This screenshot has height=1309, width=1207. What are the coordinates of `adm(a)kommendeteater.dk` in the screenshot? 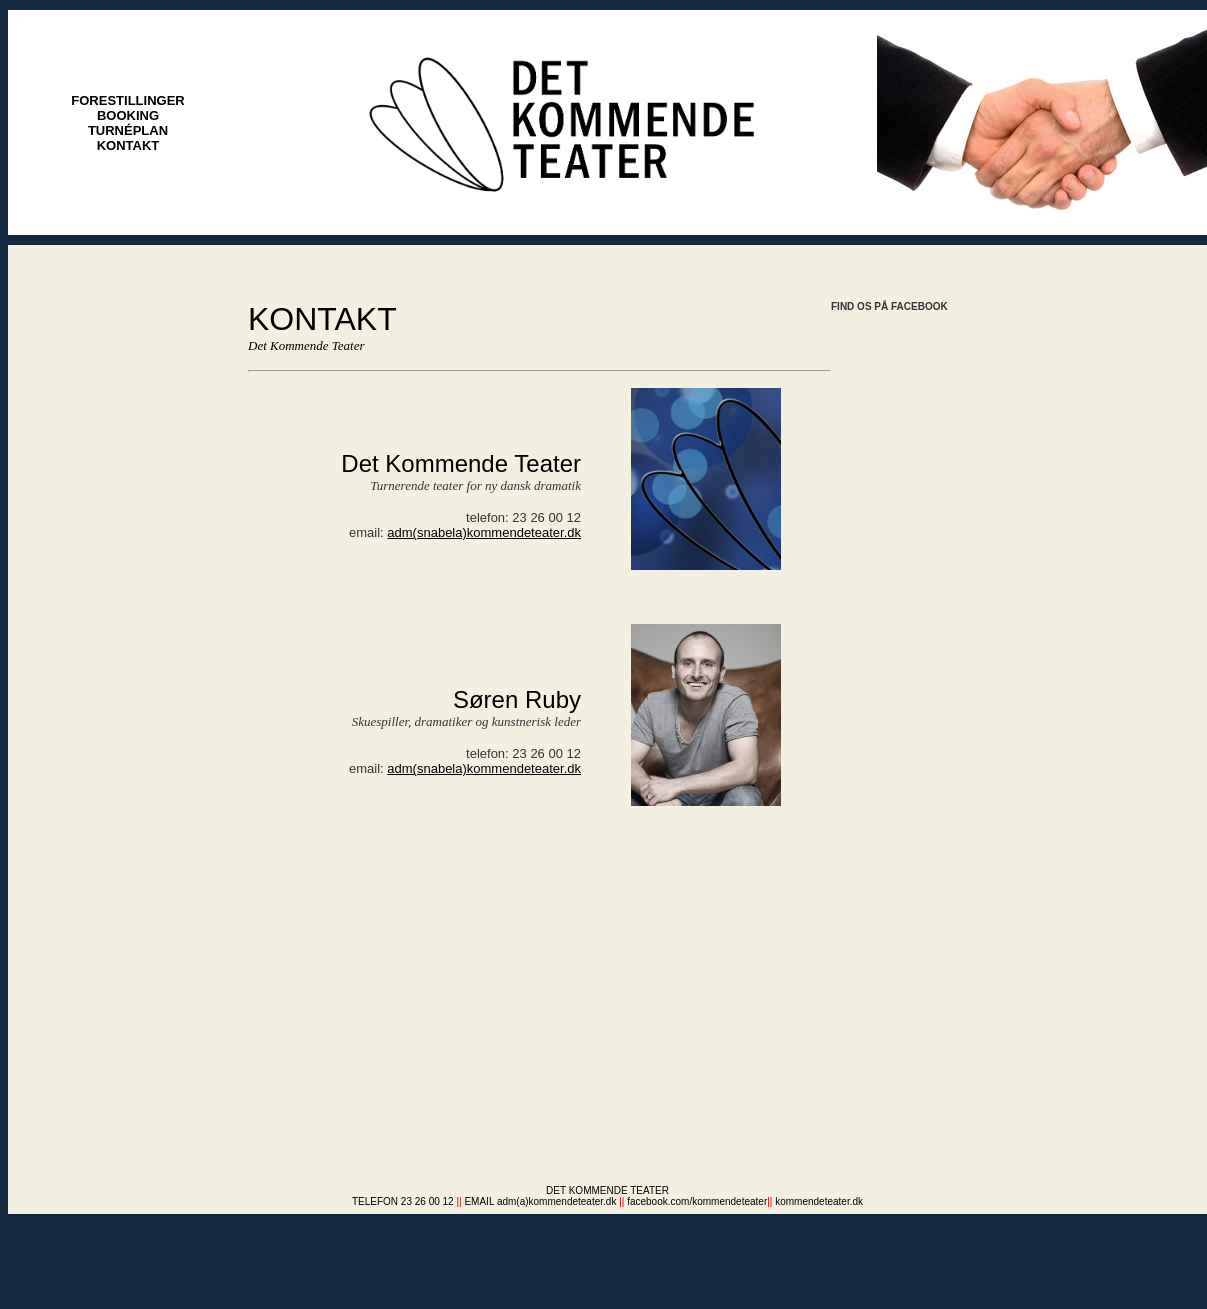 It's located at (557, 1201).